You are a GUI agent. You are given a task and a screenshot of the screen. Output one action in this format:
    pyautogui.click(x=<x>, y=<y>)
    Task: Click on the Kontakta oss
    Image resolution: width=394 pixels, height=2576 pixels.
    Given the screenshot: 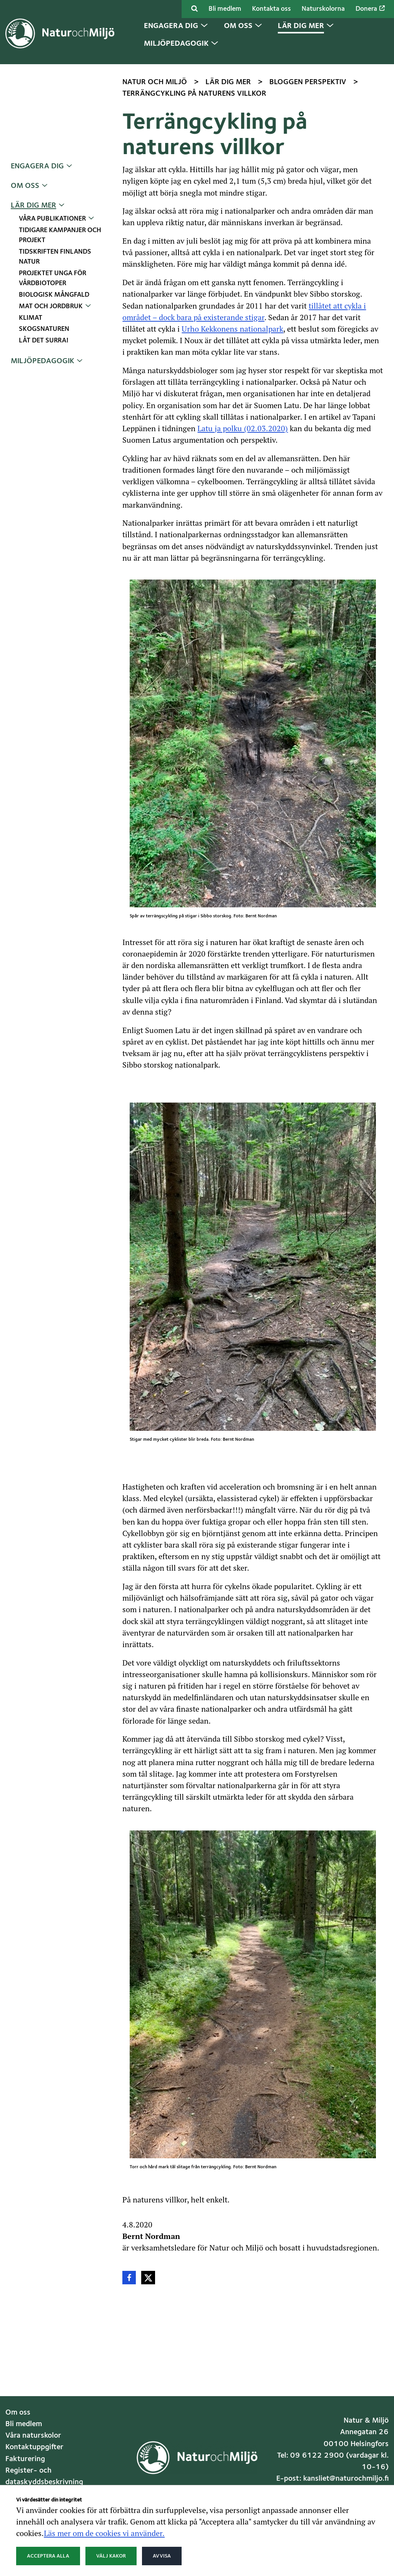 What is the action you would take?
    pyautogui.click(x=271, y=9)
    